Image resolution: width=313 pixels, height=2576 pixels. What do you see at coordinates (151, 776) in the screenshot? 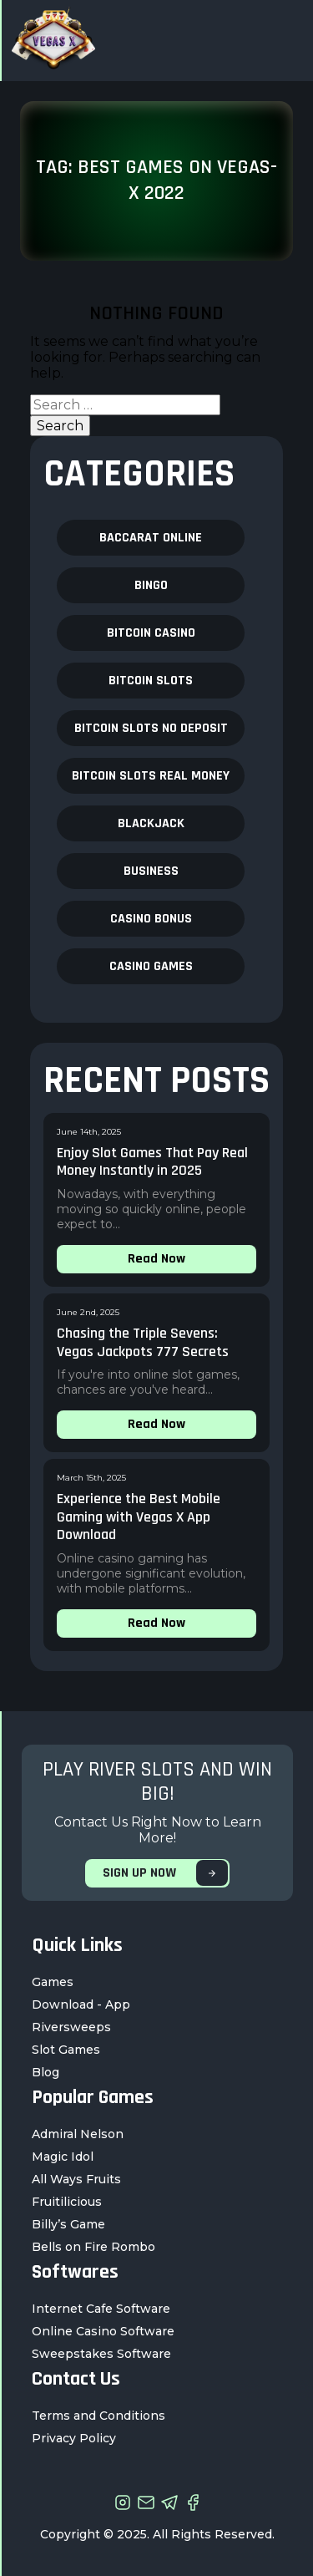
I see `Bitcoin Slots real money` at bounding box center [151, 776].